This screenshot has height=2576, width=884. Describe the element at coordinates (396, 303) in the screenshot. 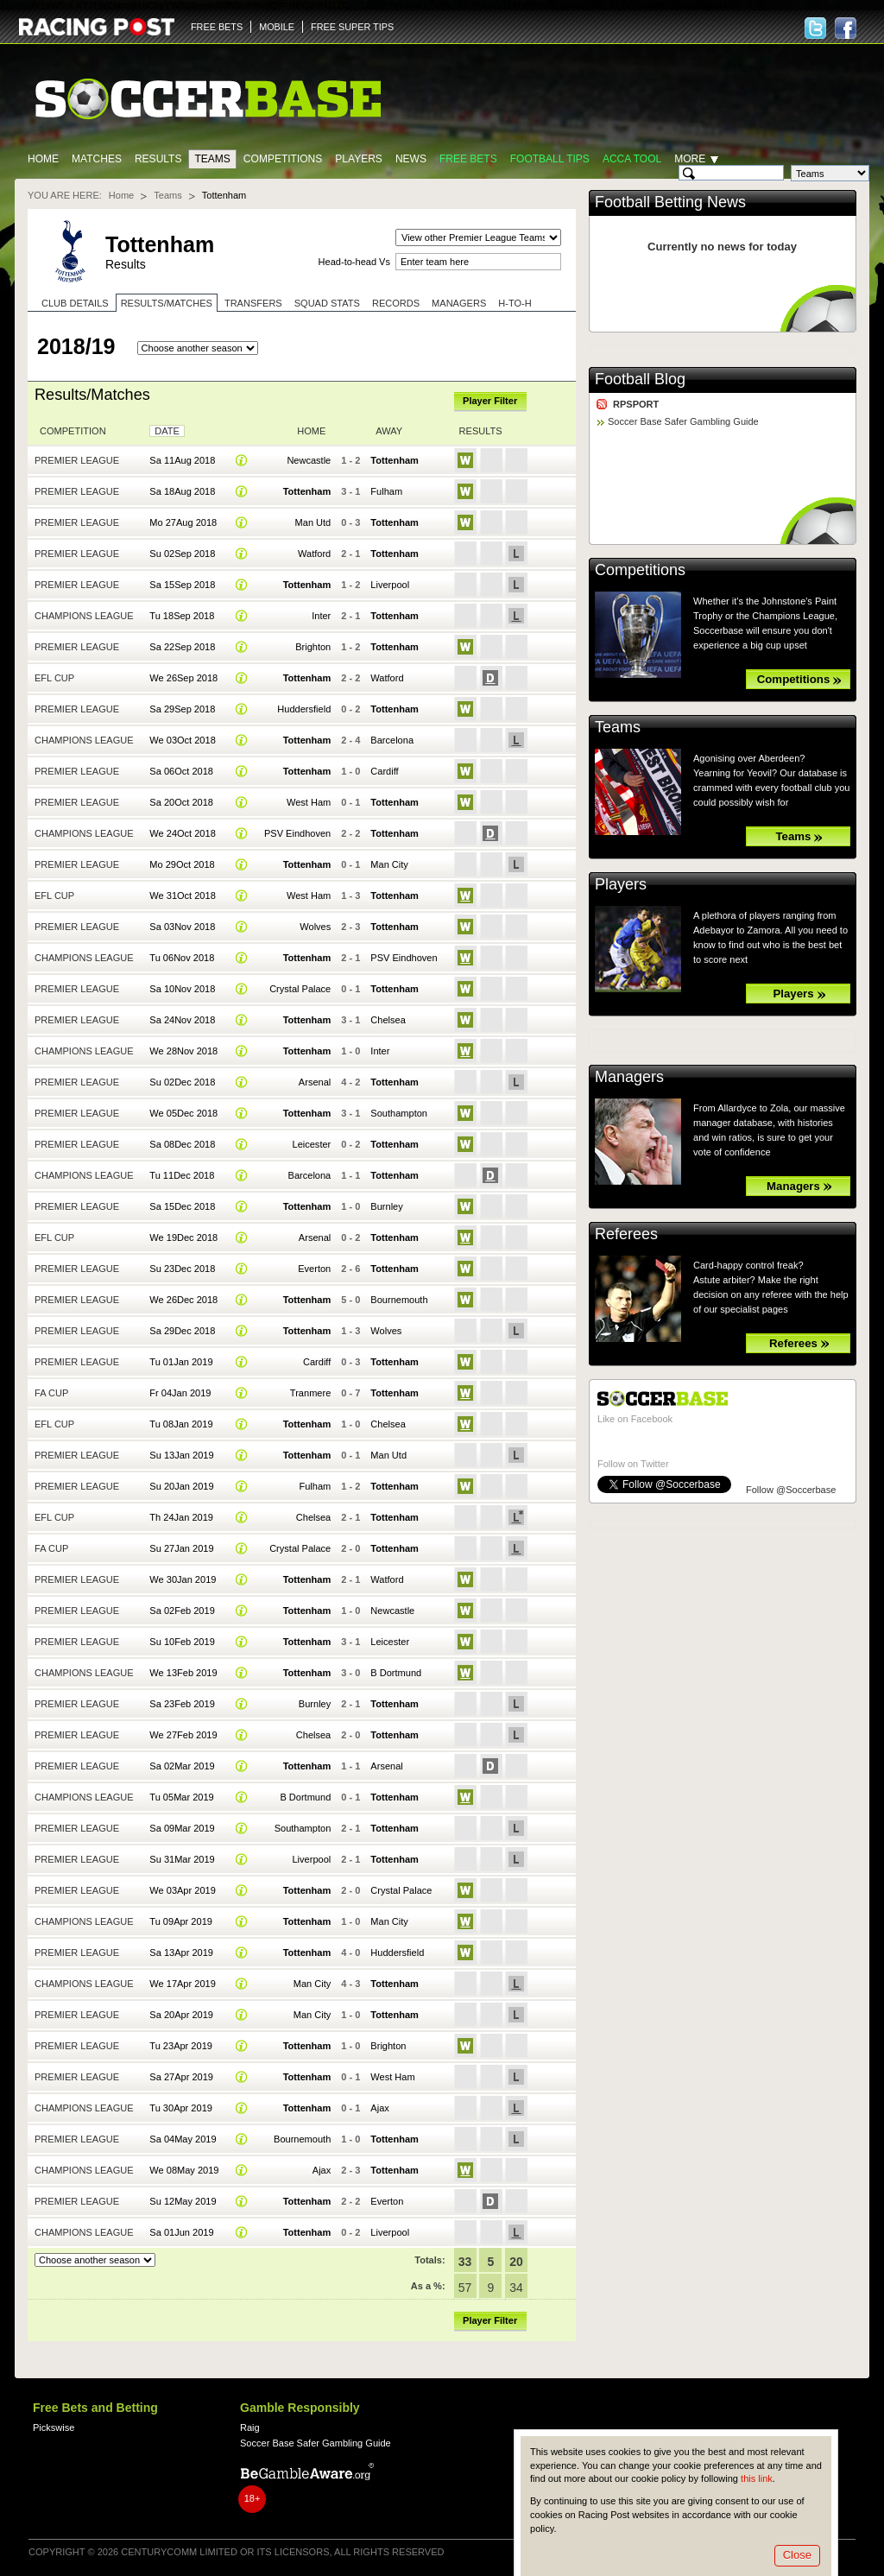

I see `Records` at that location.